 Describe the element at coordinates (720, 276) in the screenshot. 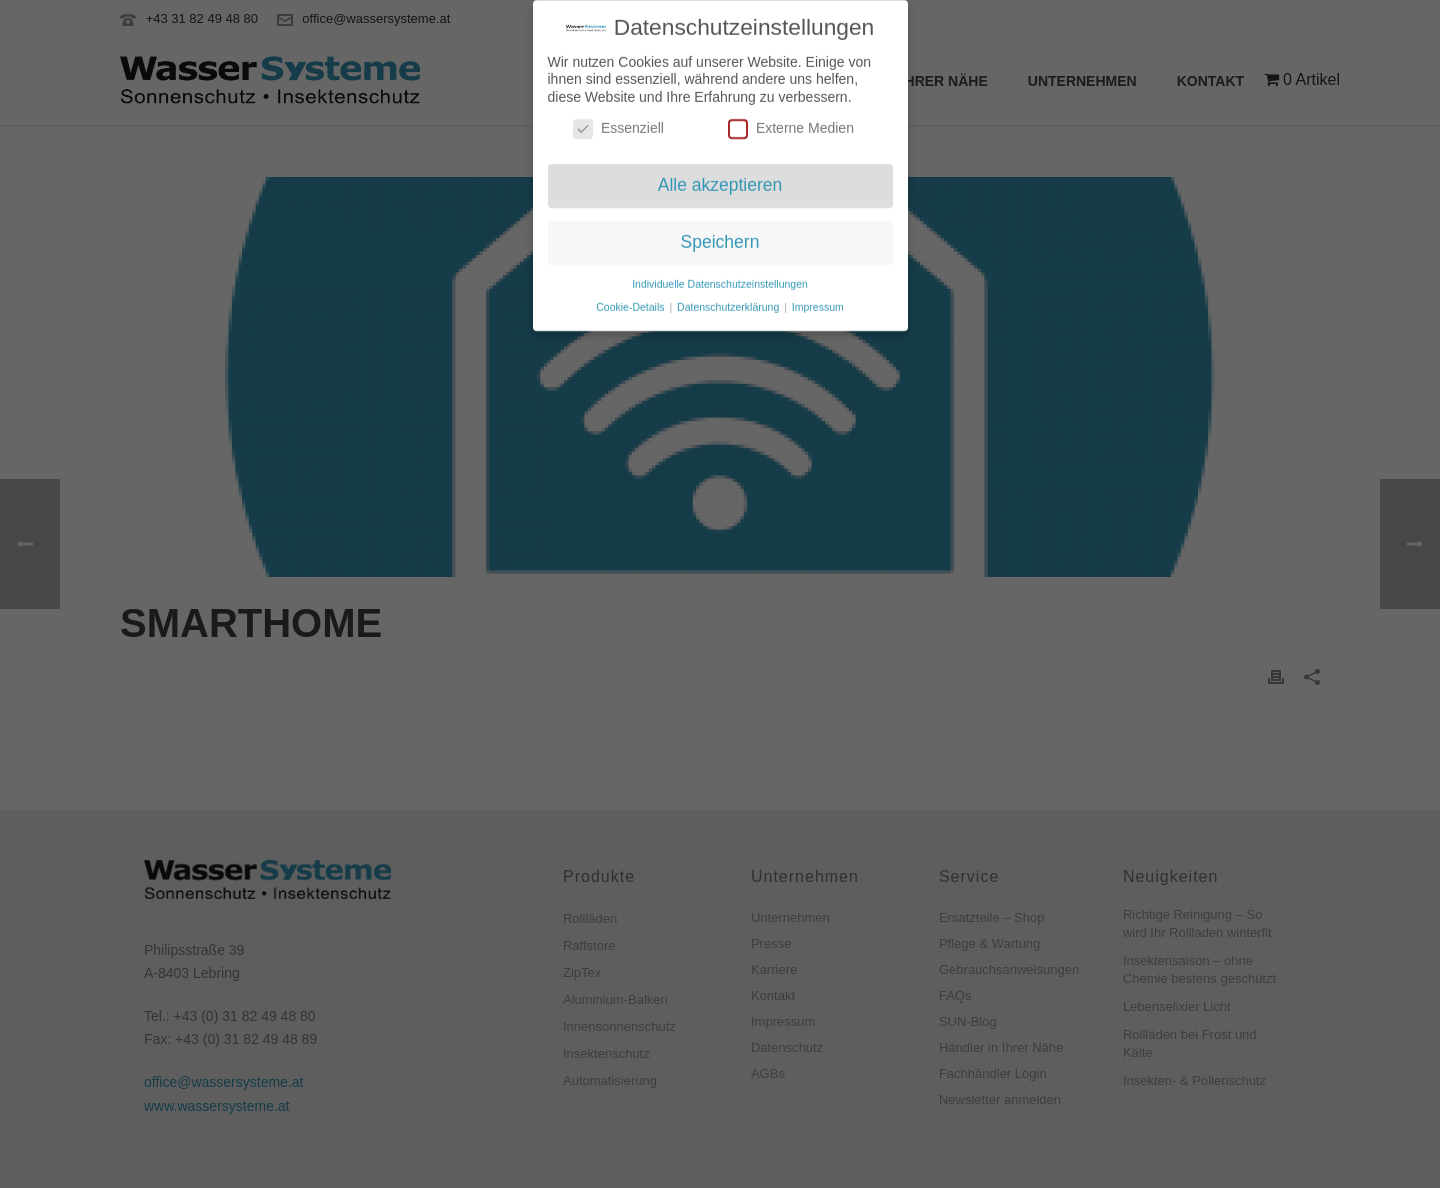

I see `Individuelle Datenschutzeinstellungen [button]` at that location.